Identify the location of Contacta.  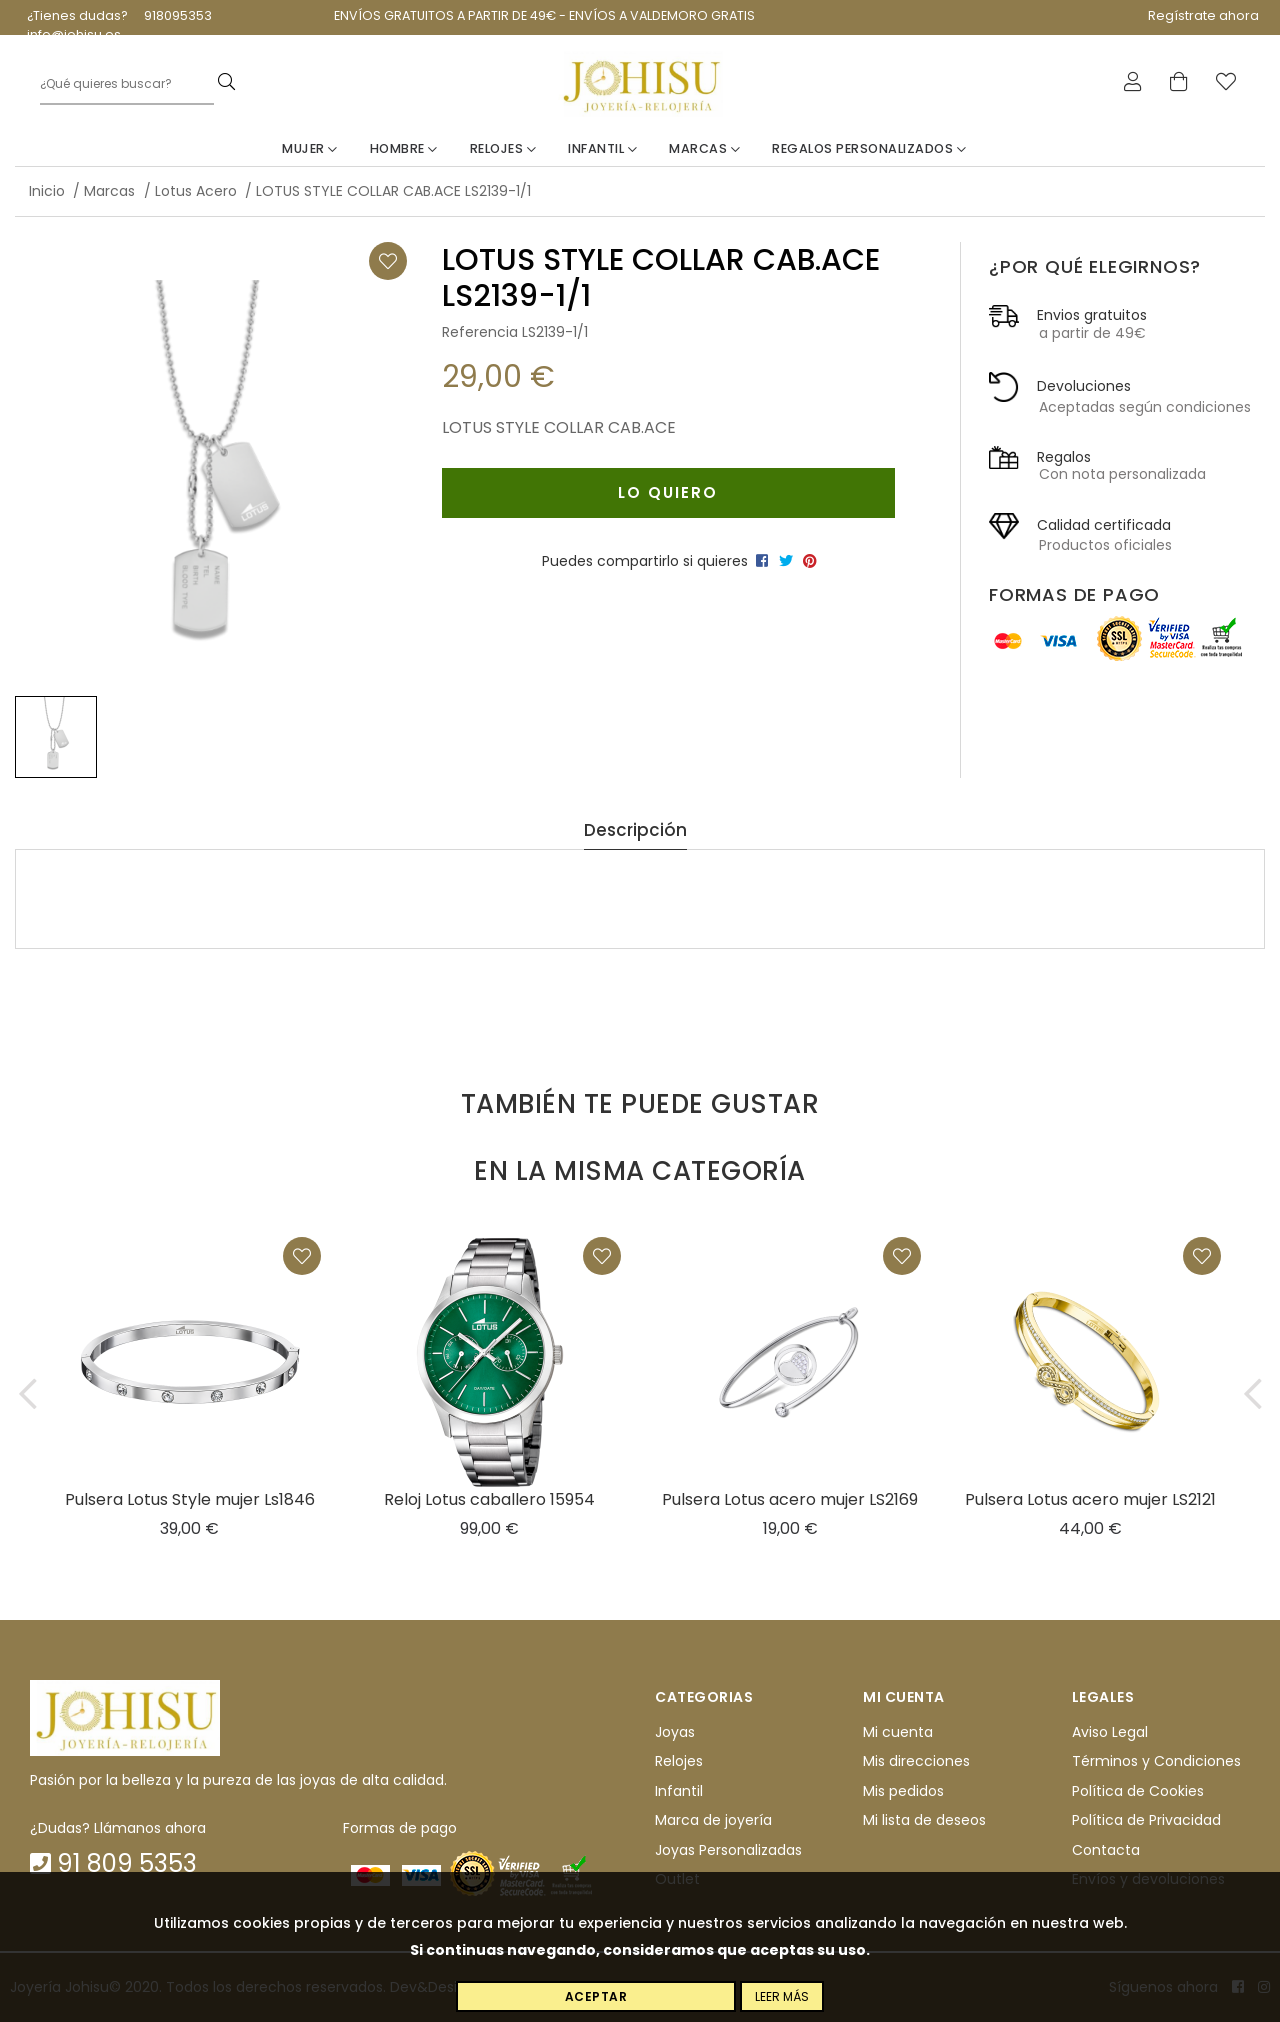
(1106, 1850).